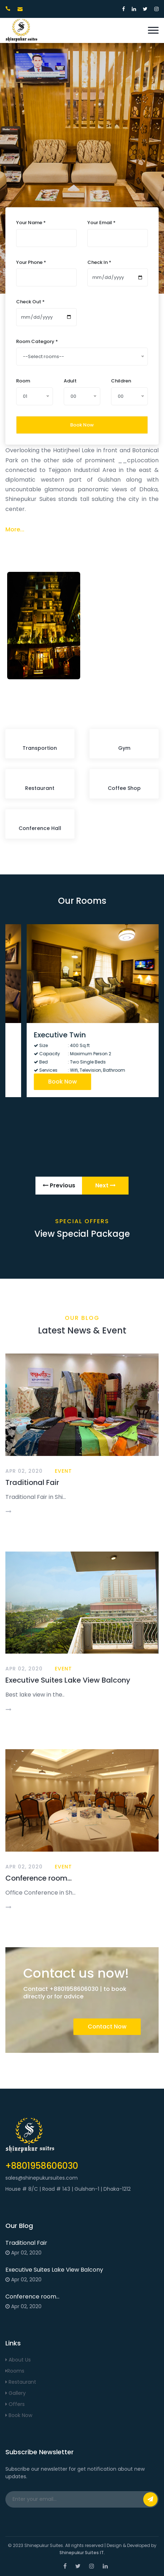  I want to click on Check In *, so click(99, 262).